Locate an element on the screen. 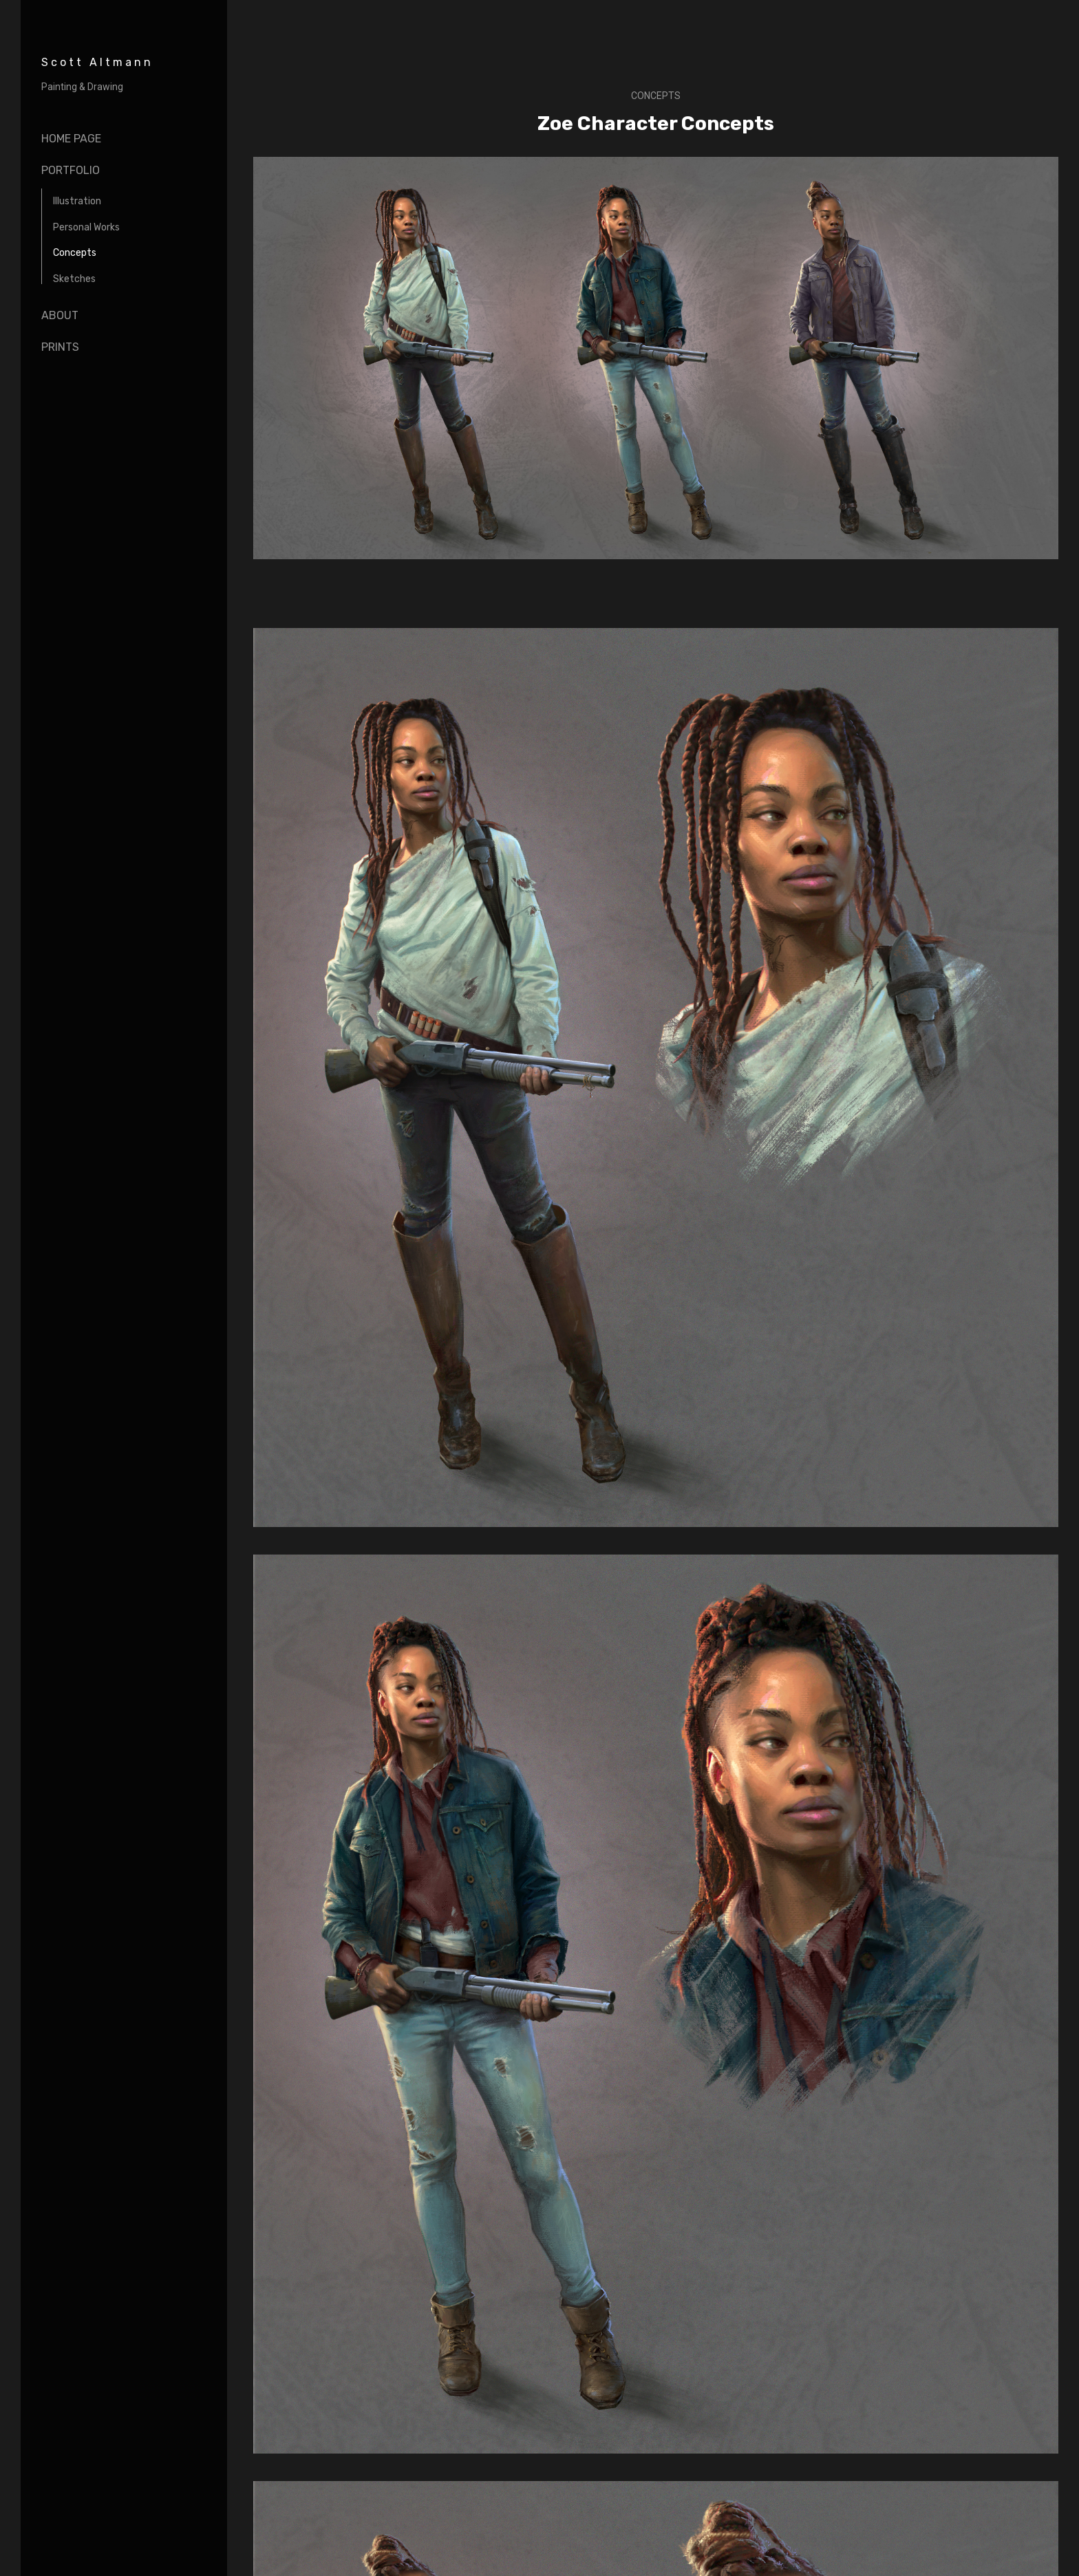 Image resolution: width=1079 pixels, height=2576 pixels. Scott Altmann is located at coordinates (97, 62).